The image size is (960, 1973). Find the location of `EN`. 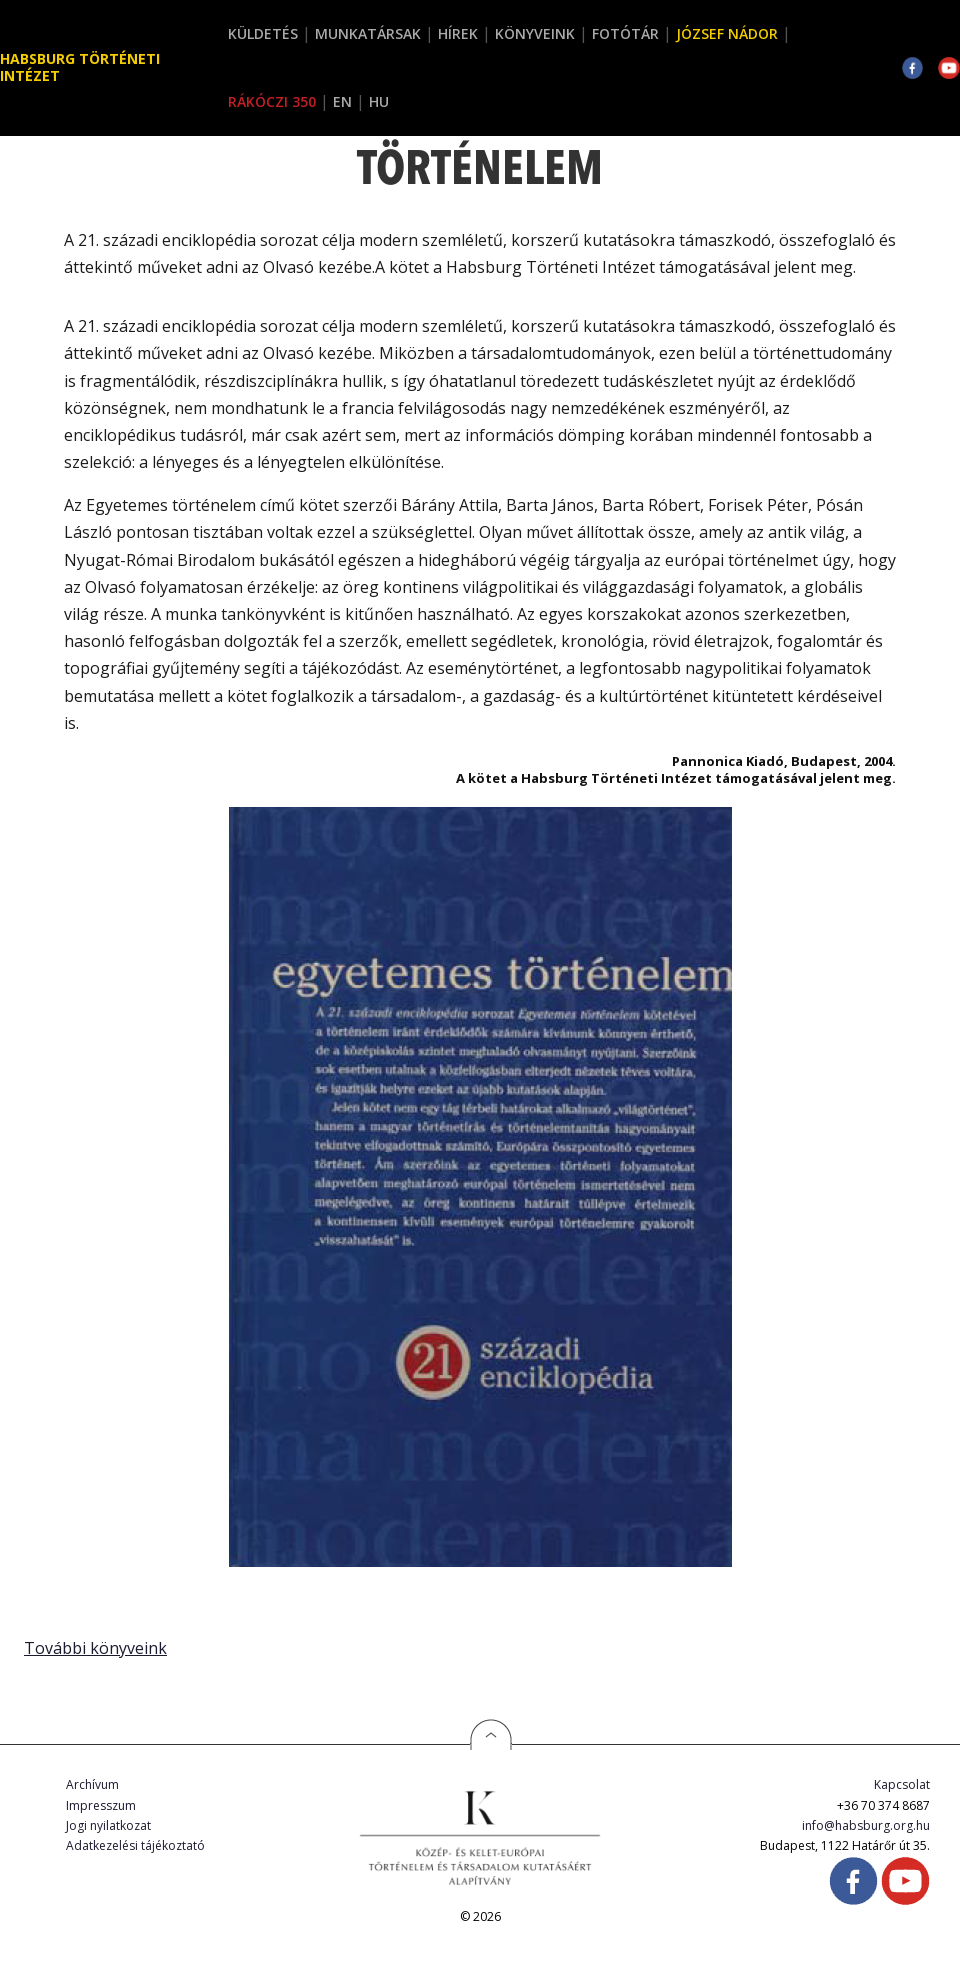

EN is located at coordinates (342, 101).